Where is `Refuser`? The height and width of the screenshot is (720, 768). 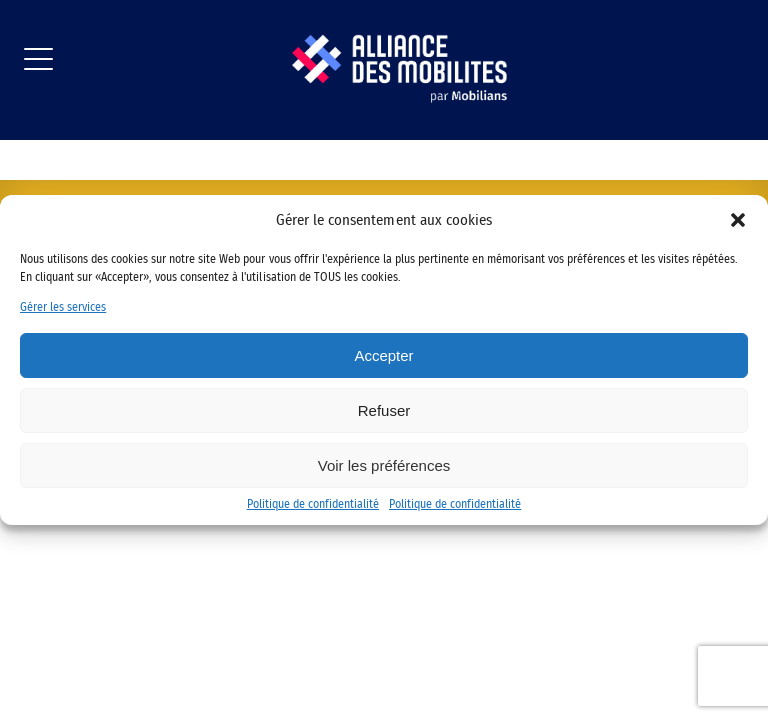
Refuser is located at coordinates (384, 410).